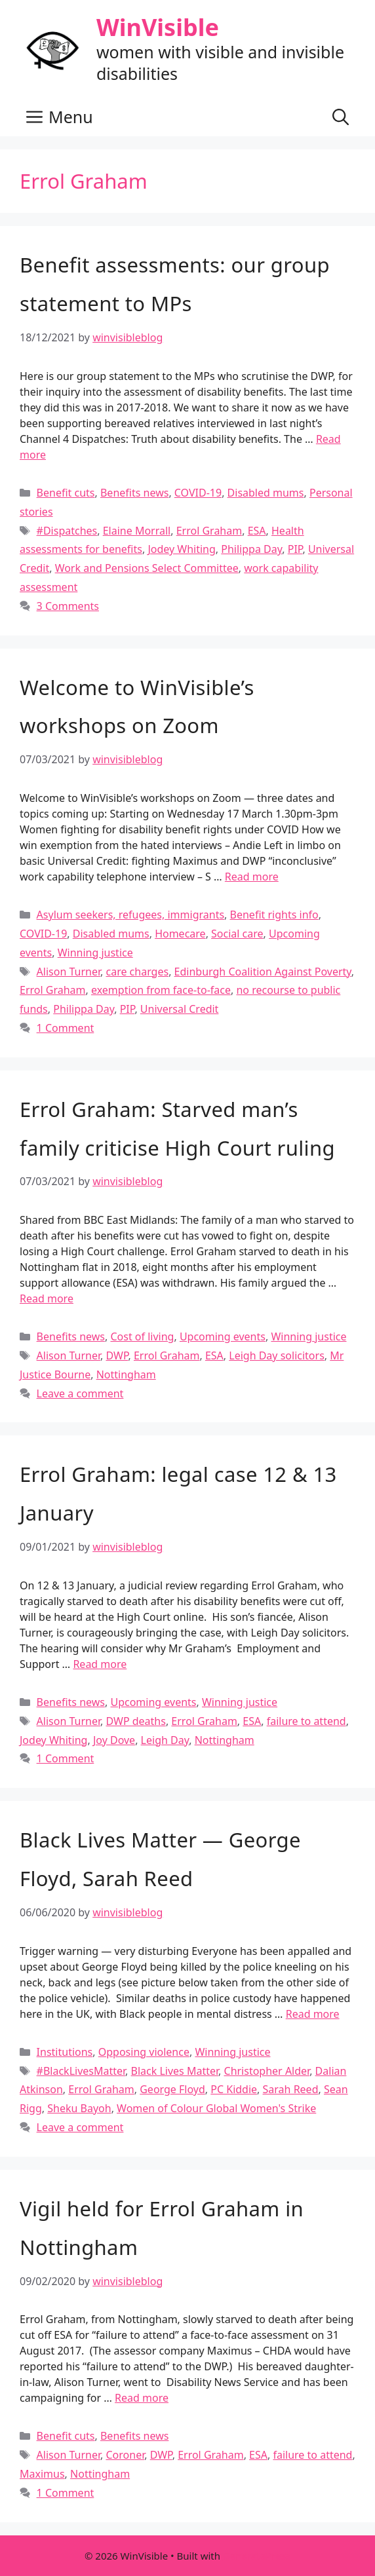 This screenshot has width=375, height=2576. I want to click on COVID-19, so click(198, 492).